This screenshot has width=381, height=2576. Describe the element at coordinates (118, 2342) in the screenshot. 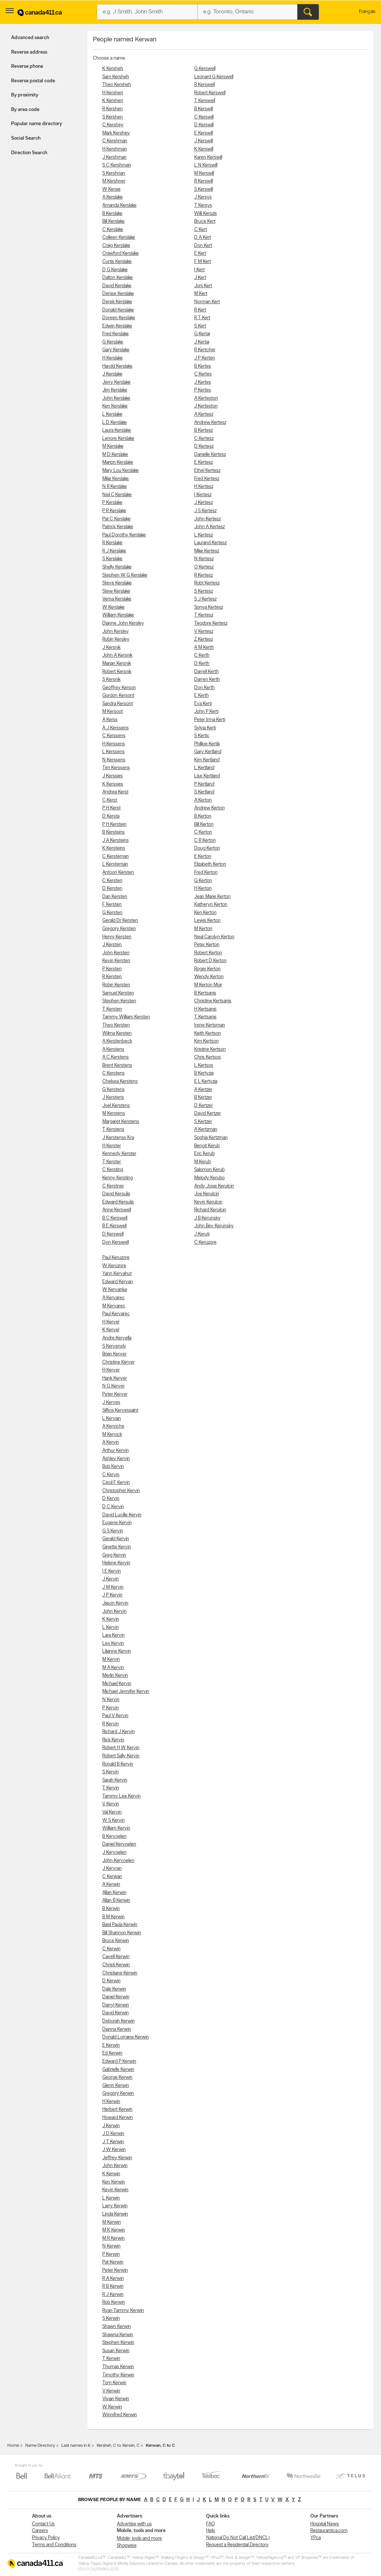

I see `Stephen Kerwin` at that location.